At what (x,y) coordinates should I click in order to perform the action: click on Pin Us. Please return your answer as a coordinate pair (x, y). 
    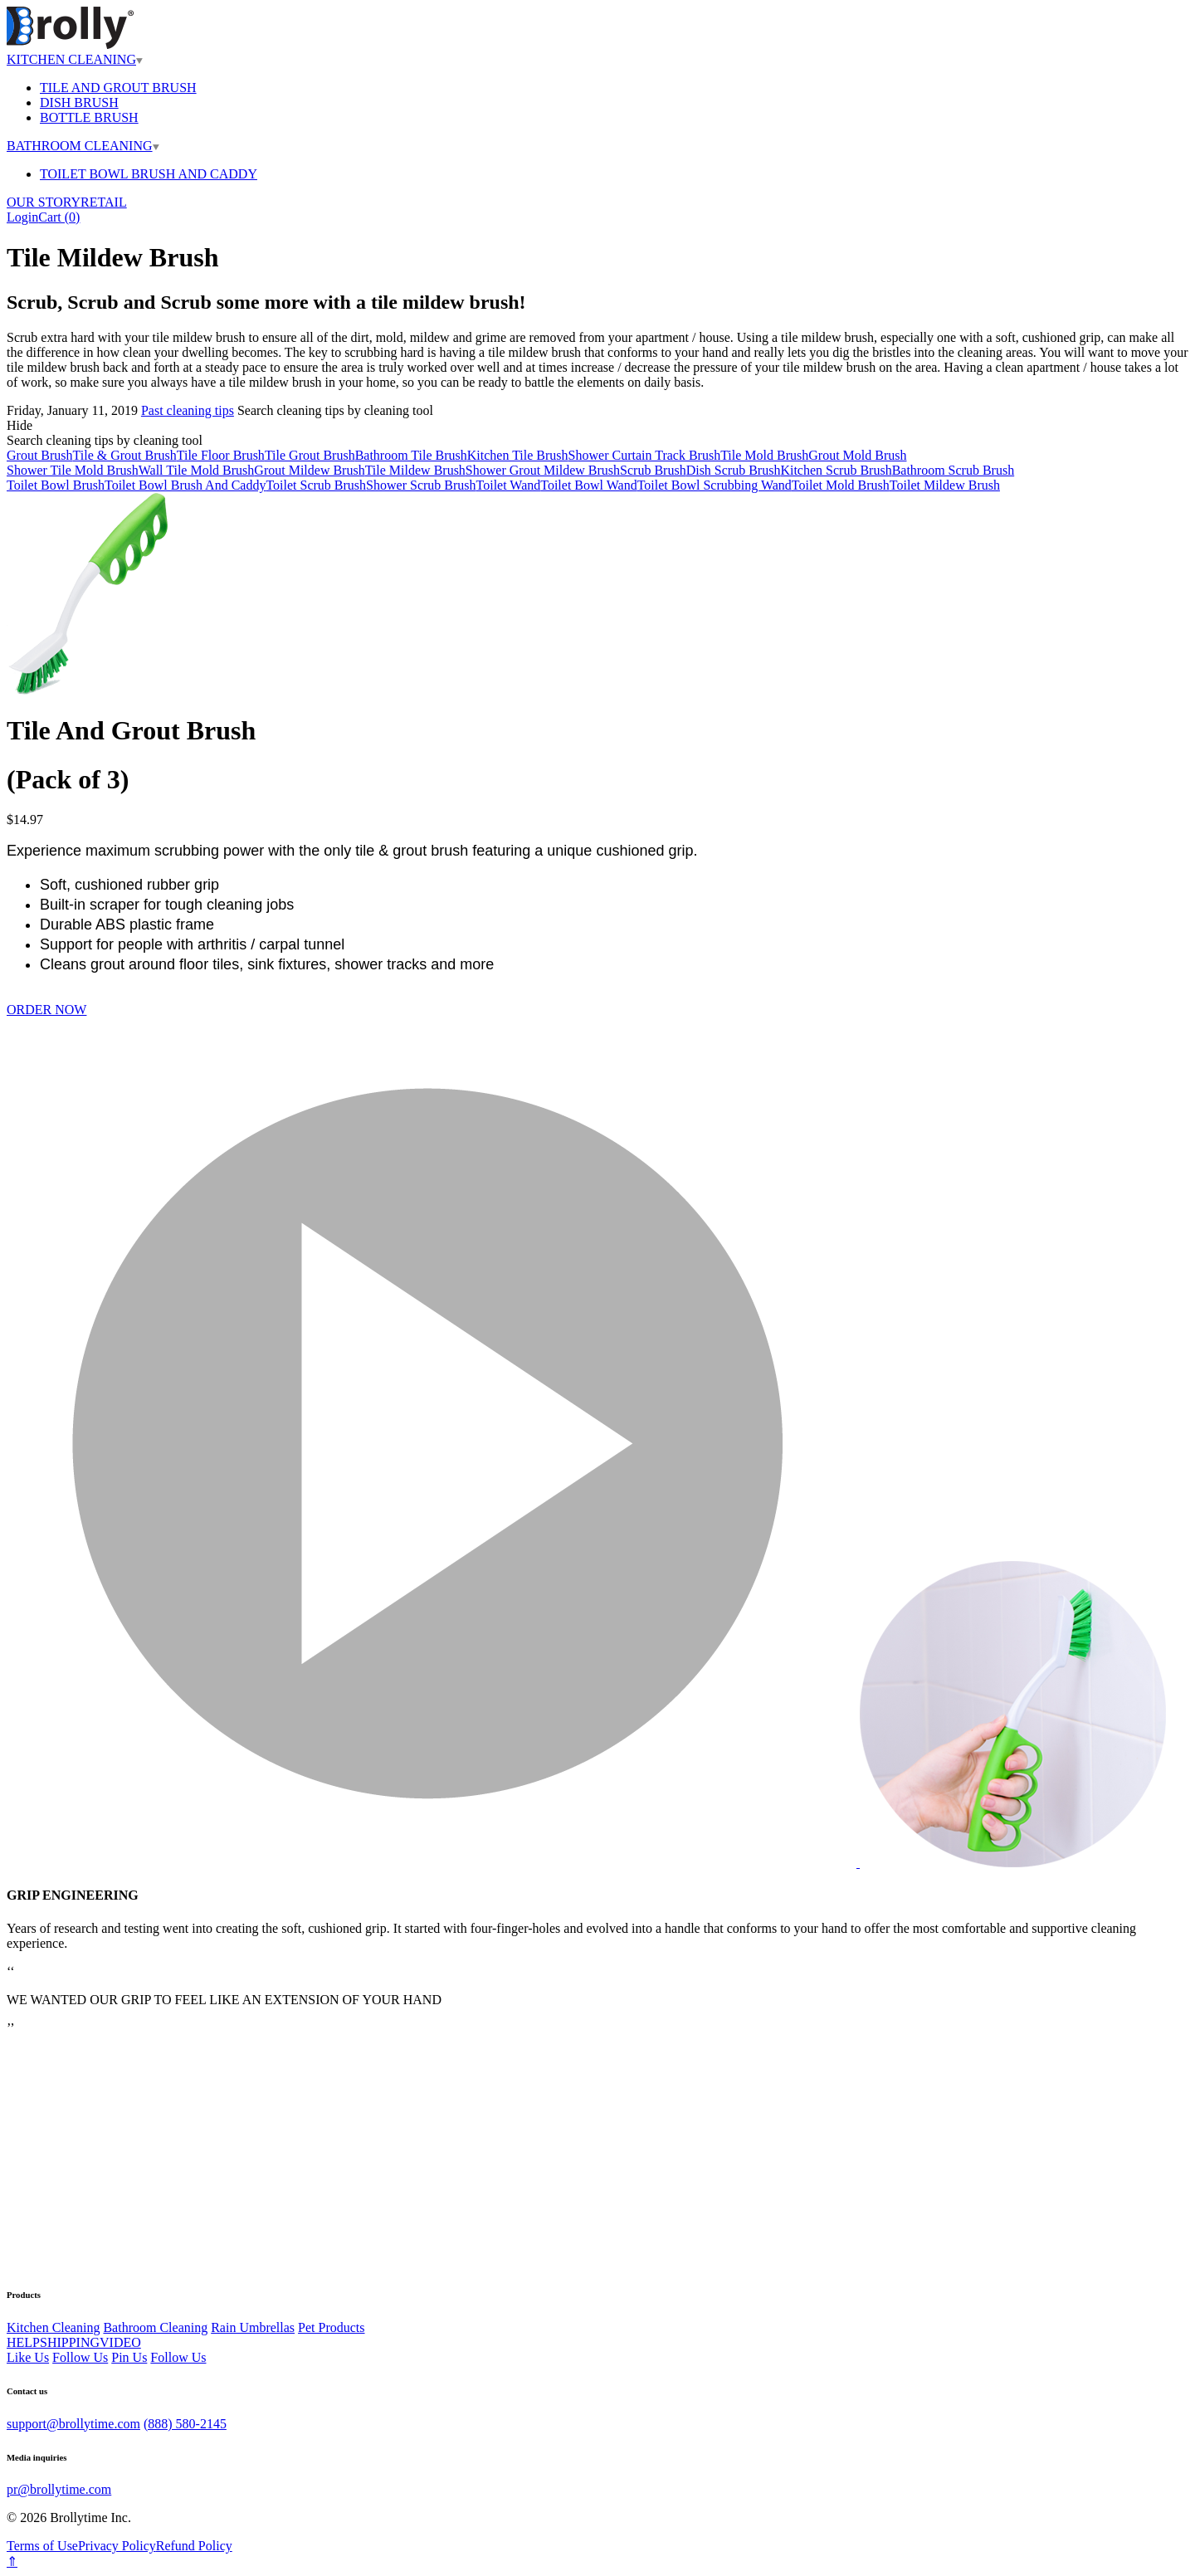
    Looking at the image, I should click on (129, 2357).